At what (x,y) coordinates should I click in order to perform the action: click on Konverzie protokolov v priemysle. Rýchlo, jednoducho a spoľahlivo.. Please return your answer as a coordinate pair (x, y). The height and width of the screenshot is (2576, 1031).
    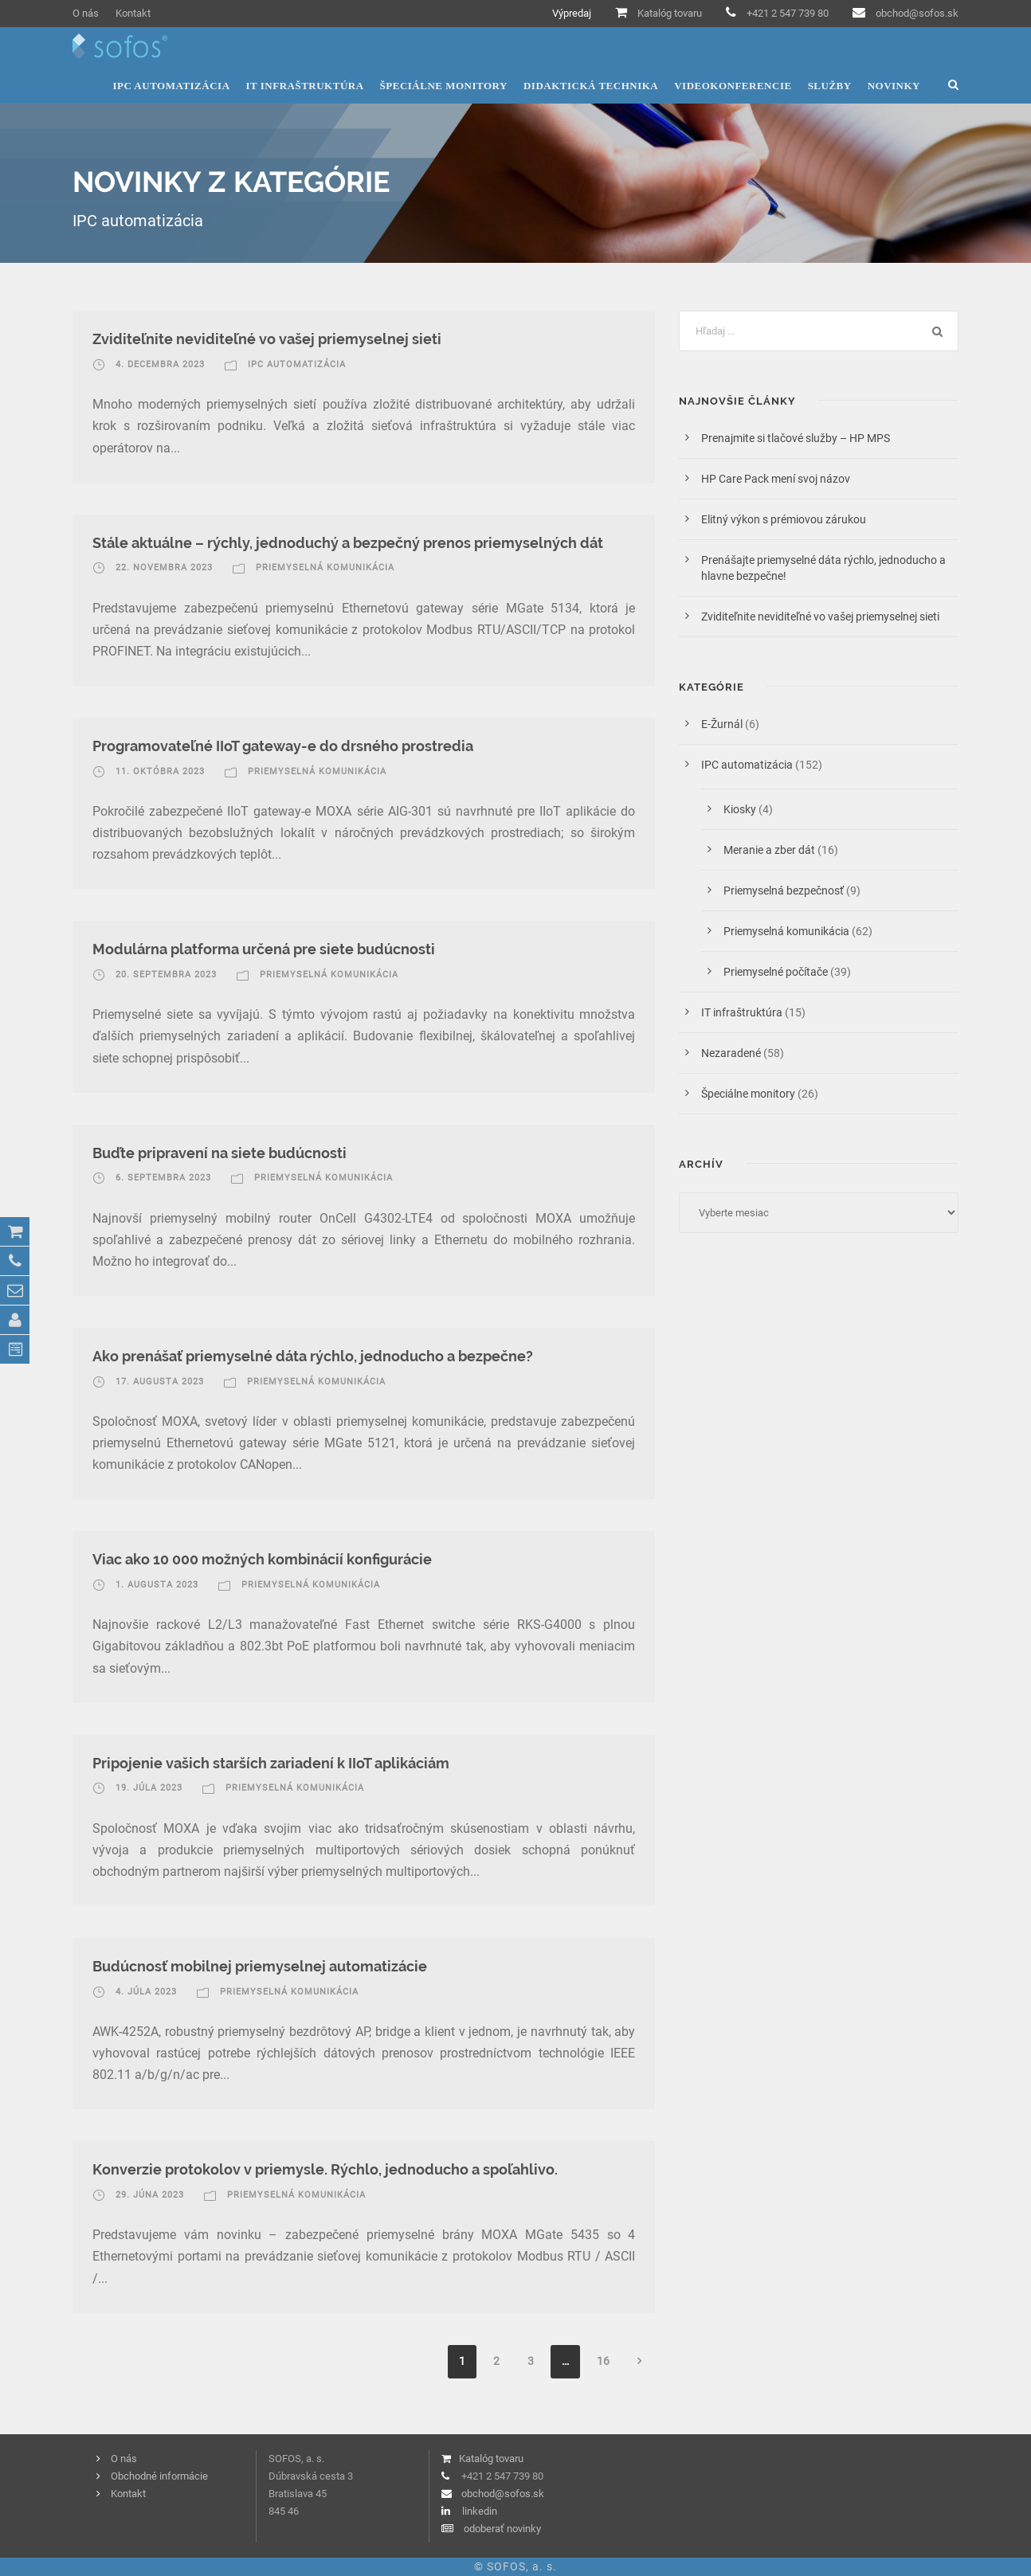
    Looking at the image, I should click on (325, 2169).